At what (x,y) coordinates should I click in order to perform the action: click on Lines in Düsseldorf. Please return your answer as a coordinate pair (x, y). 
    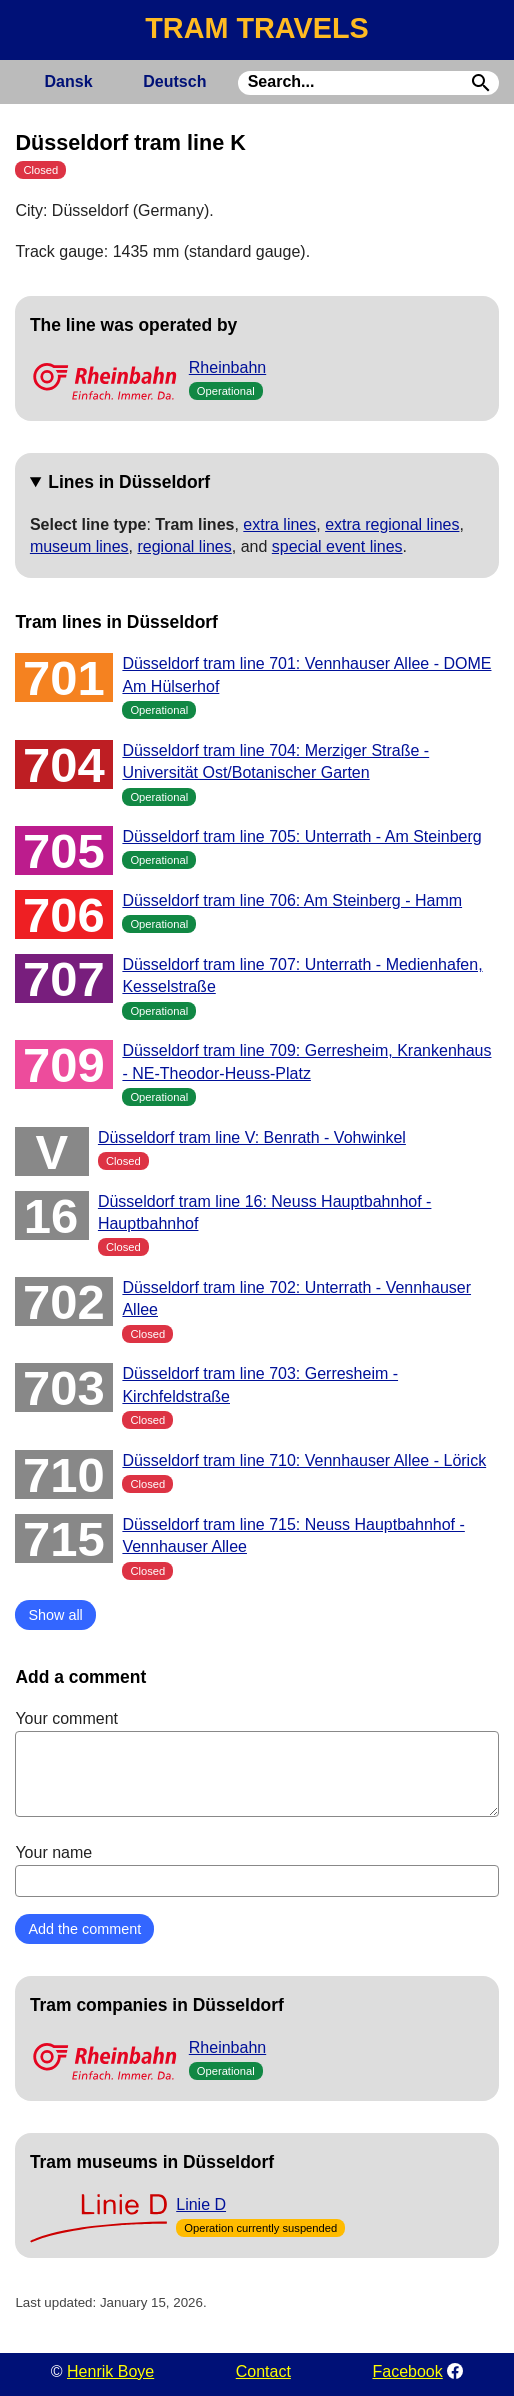
    Looking at the image, I should click on (129, 482).